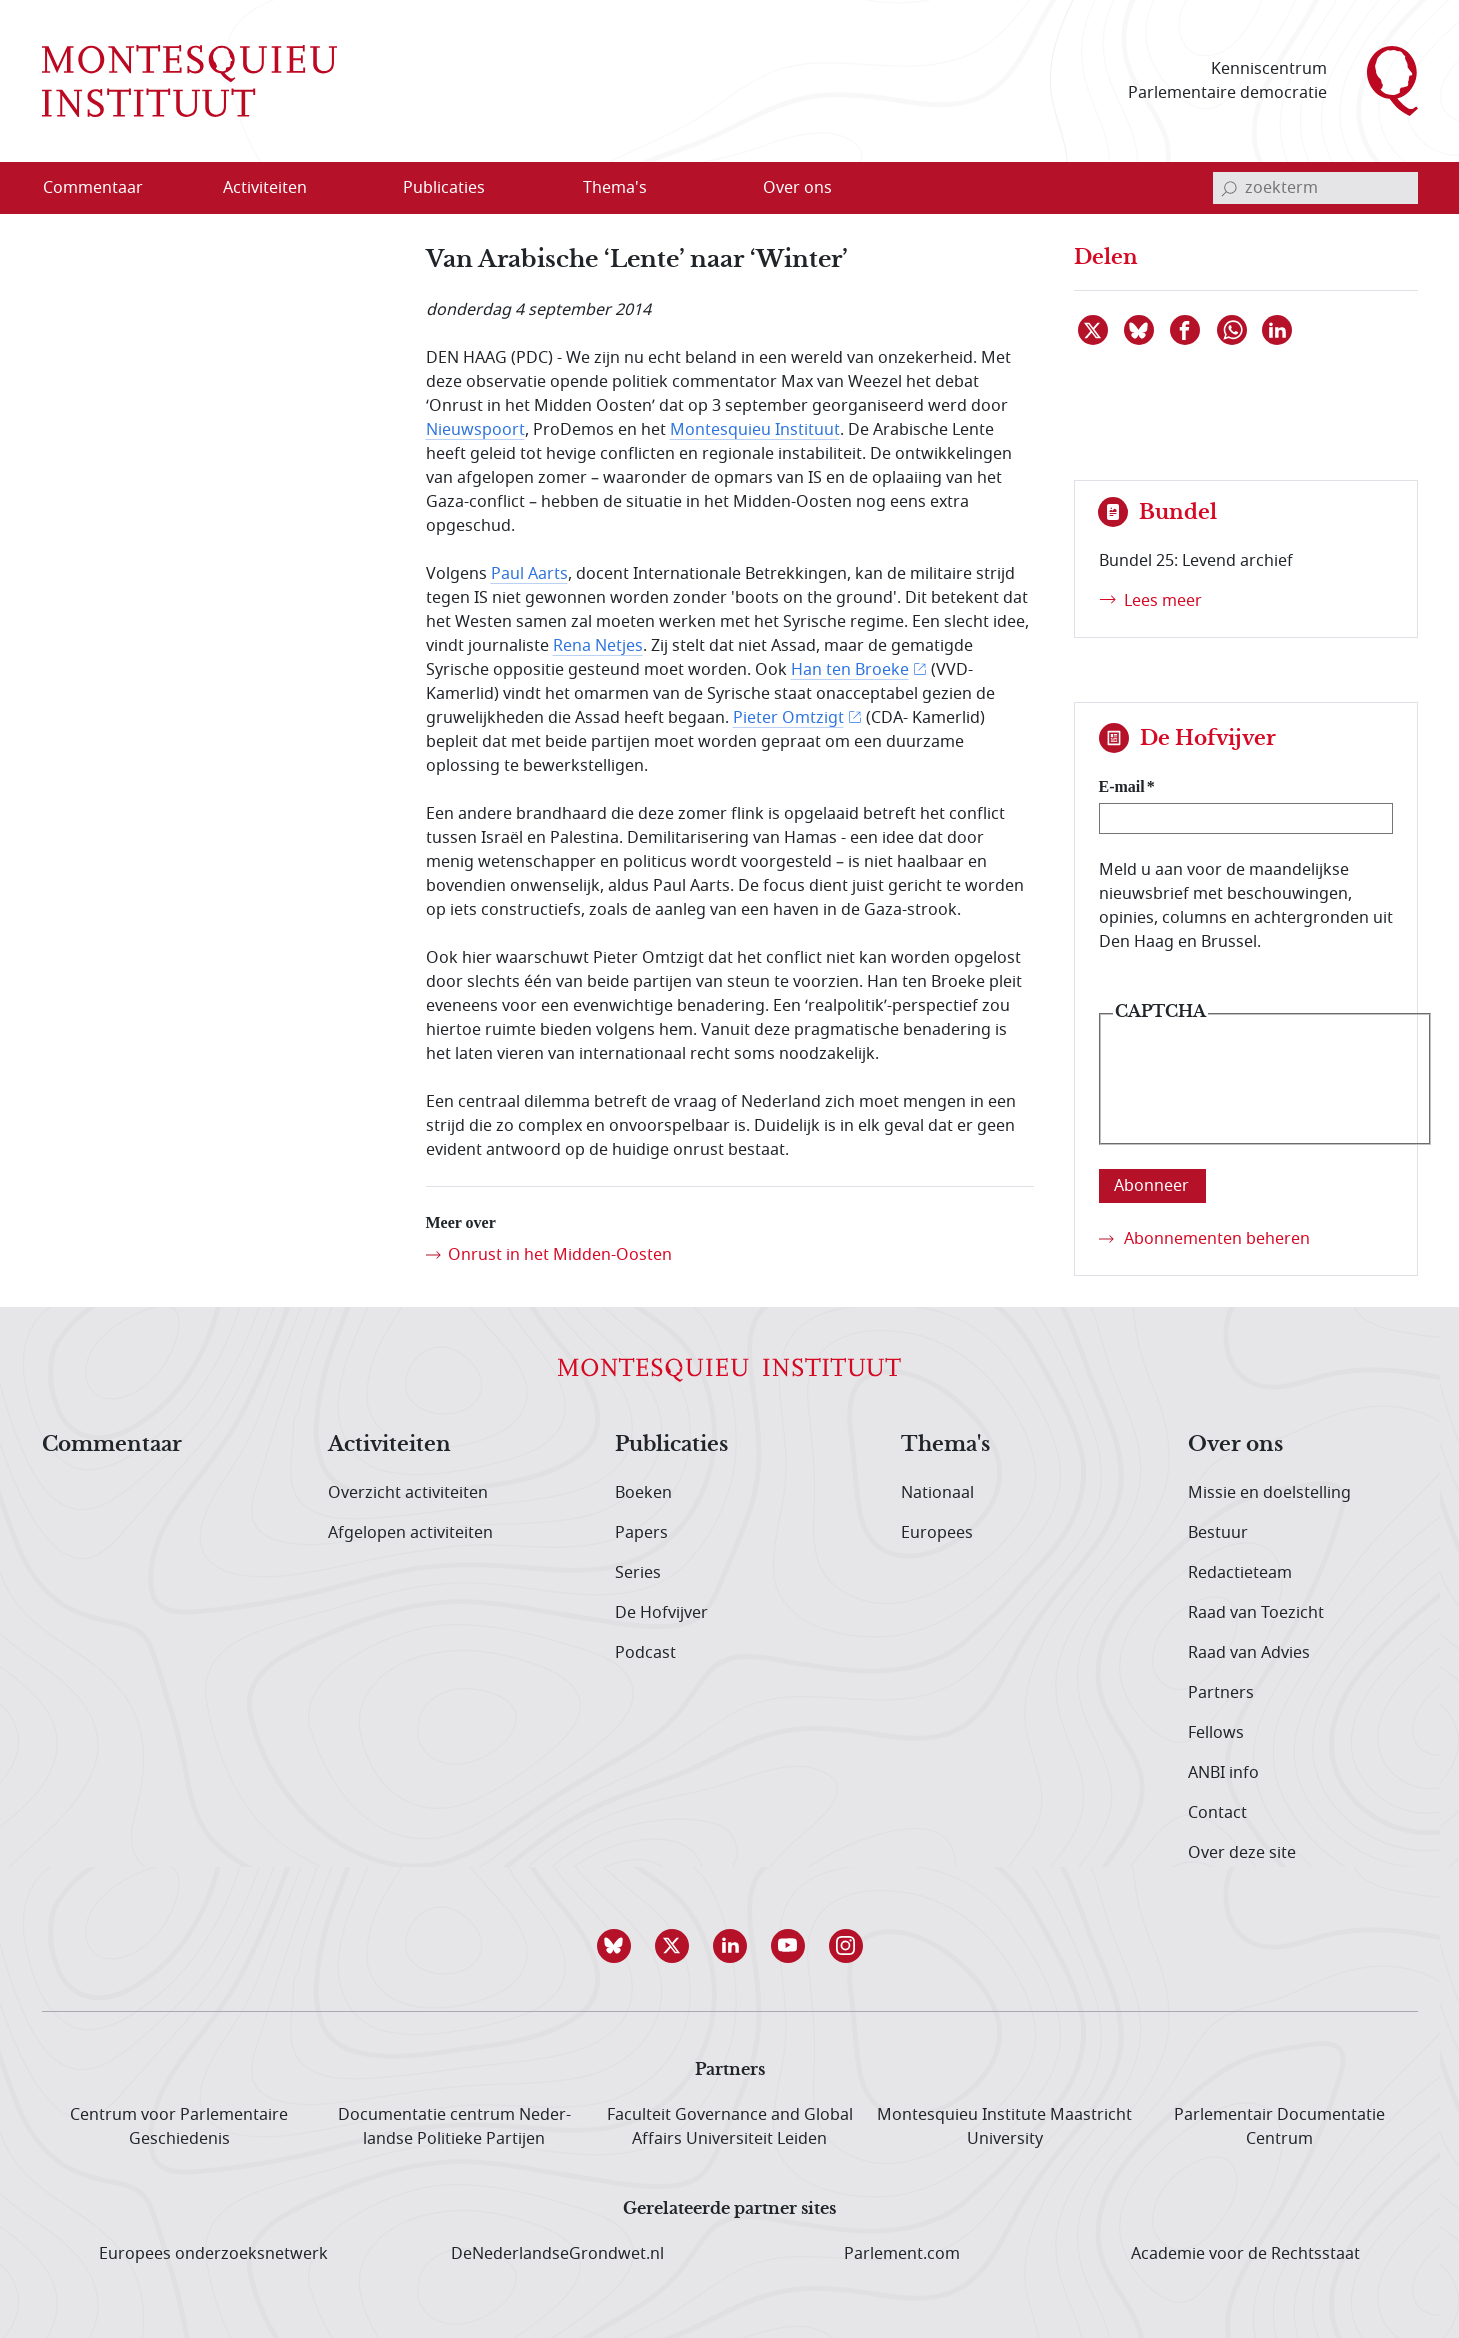  What do you see at coordinates (641, 1533) in the screenshot?
I see `Papers` at bounding box center [641, 1533].